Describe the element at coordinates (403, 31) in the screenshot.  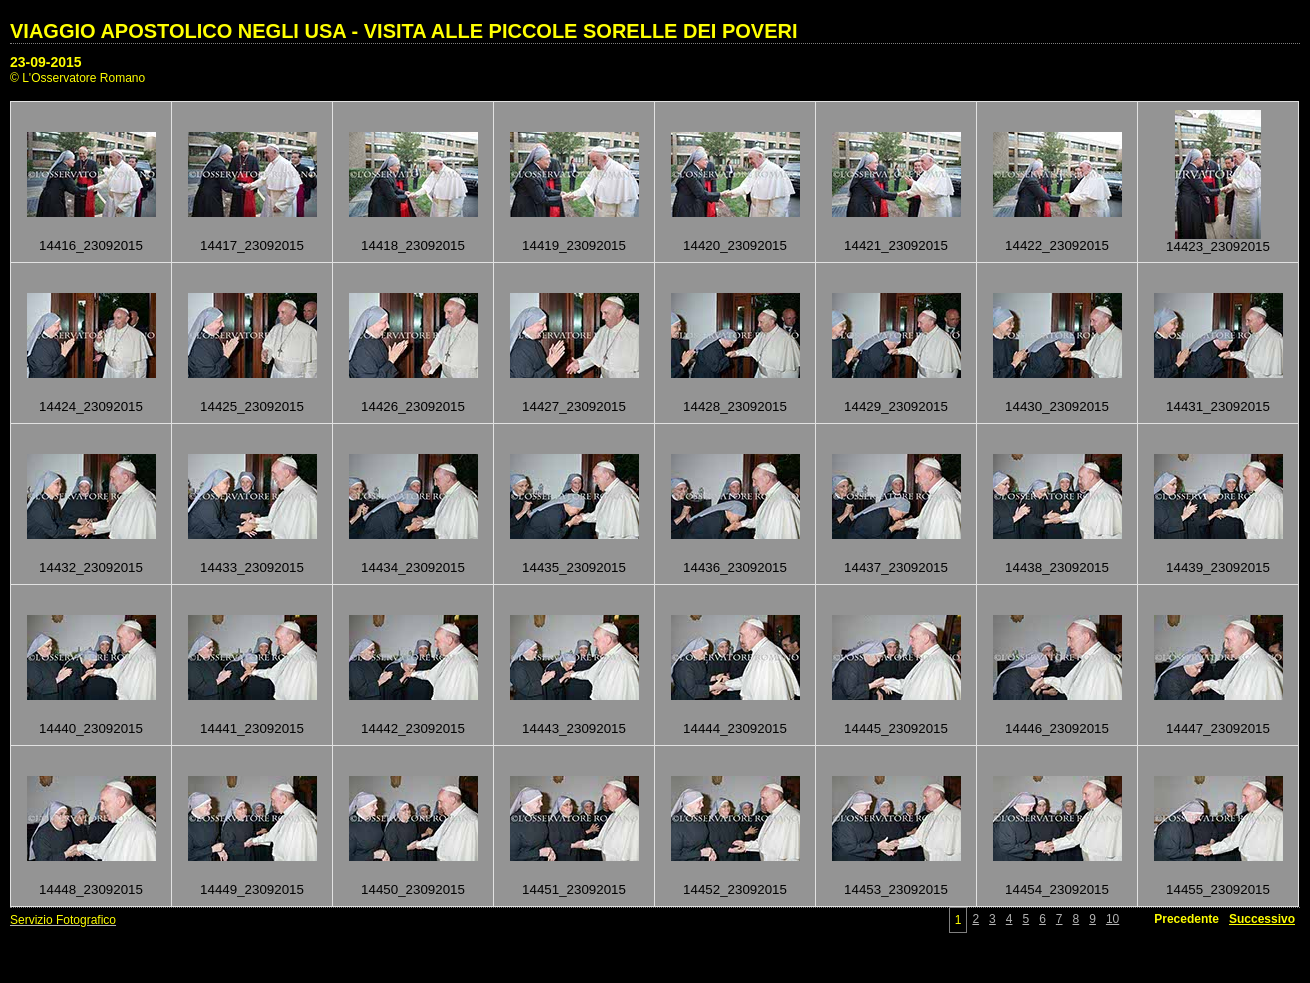
I see `VIAGGIO APOSTOLICO NEGLI USA - VISITA ALLE PICCOLE SORELLE DEI POVERI` at that location.